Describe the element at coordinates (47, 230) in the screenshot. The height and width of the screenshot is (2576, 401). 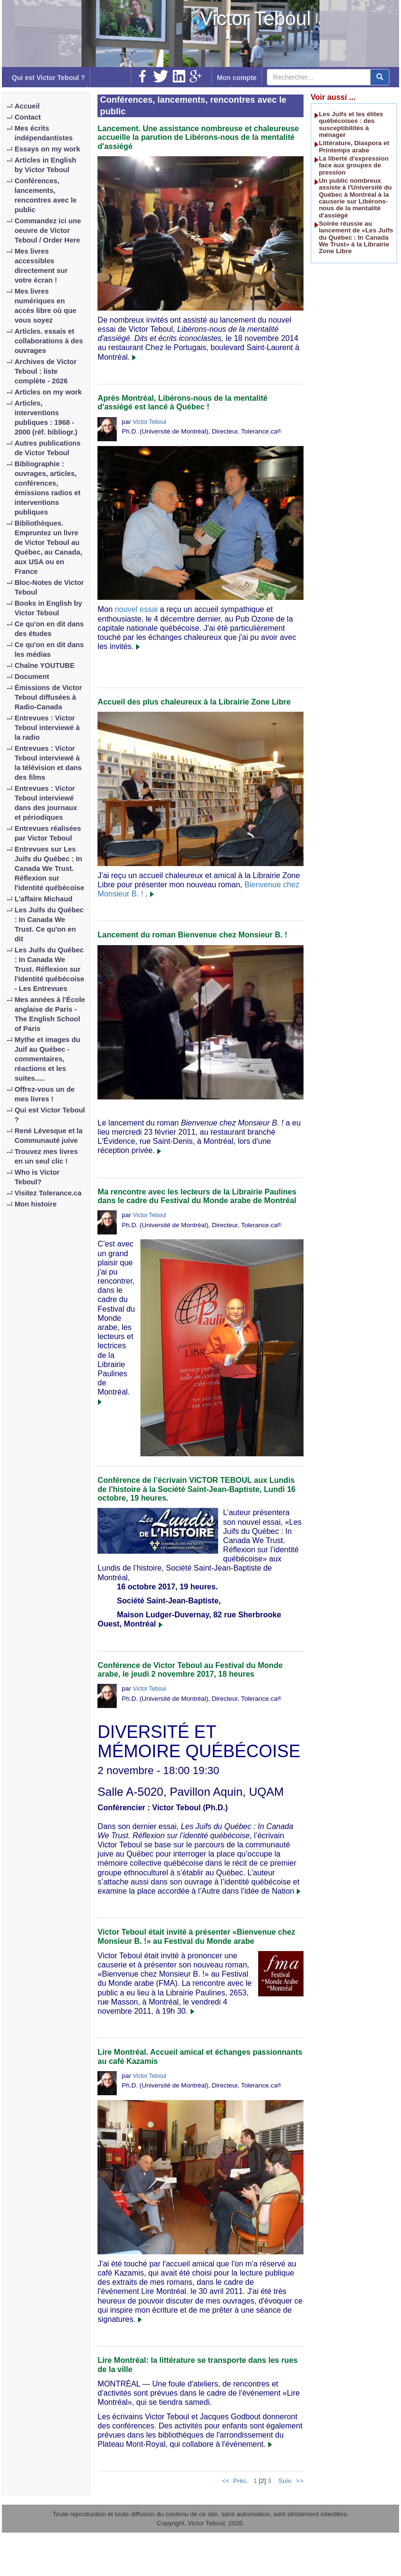
I see `Commandez ici une oeuvre de Victor Teboul / Order Here` at that location.